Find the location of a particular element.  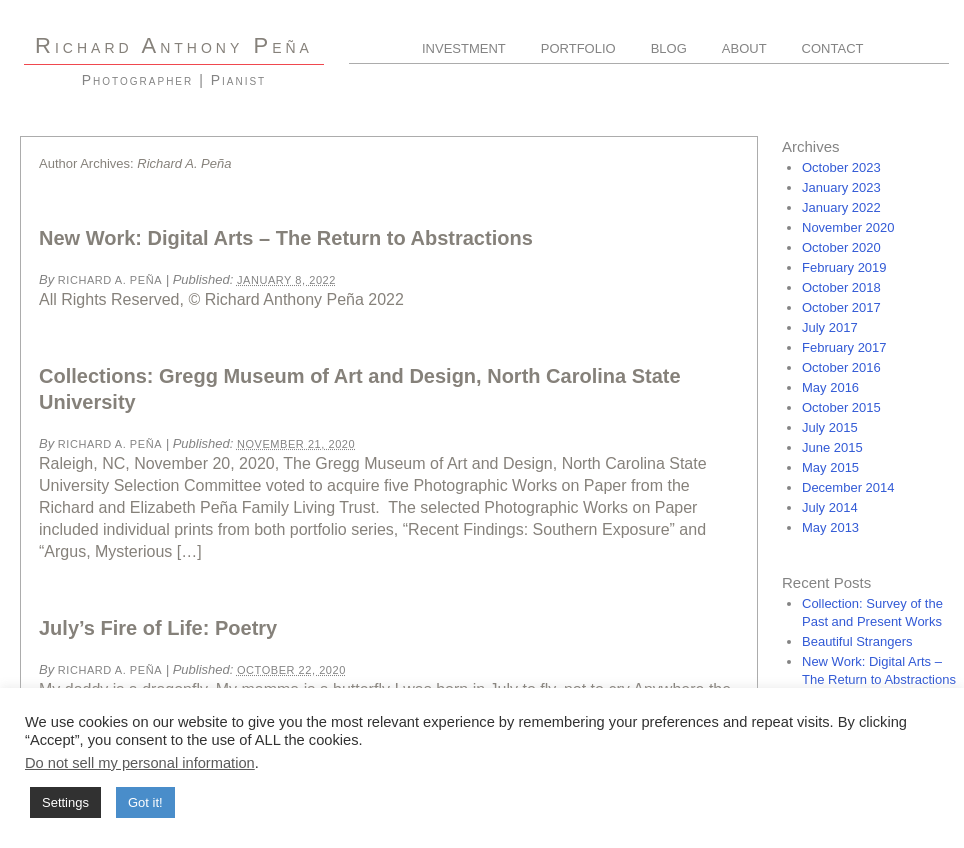

Investment is located at coordinates (464, 48).